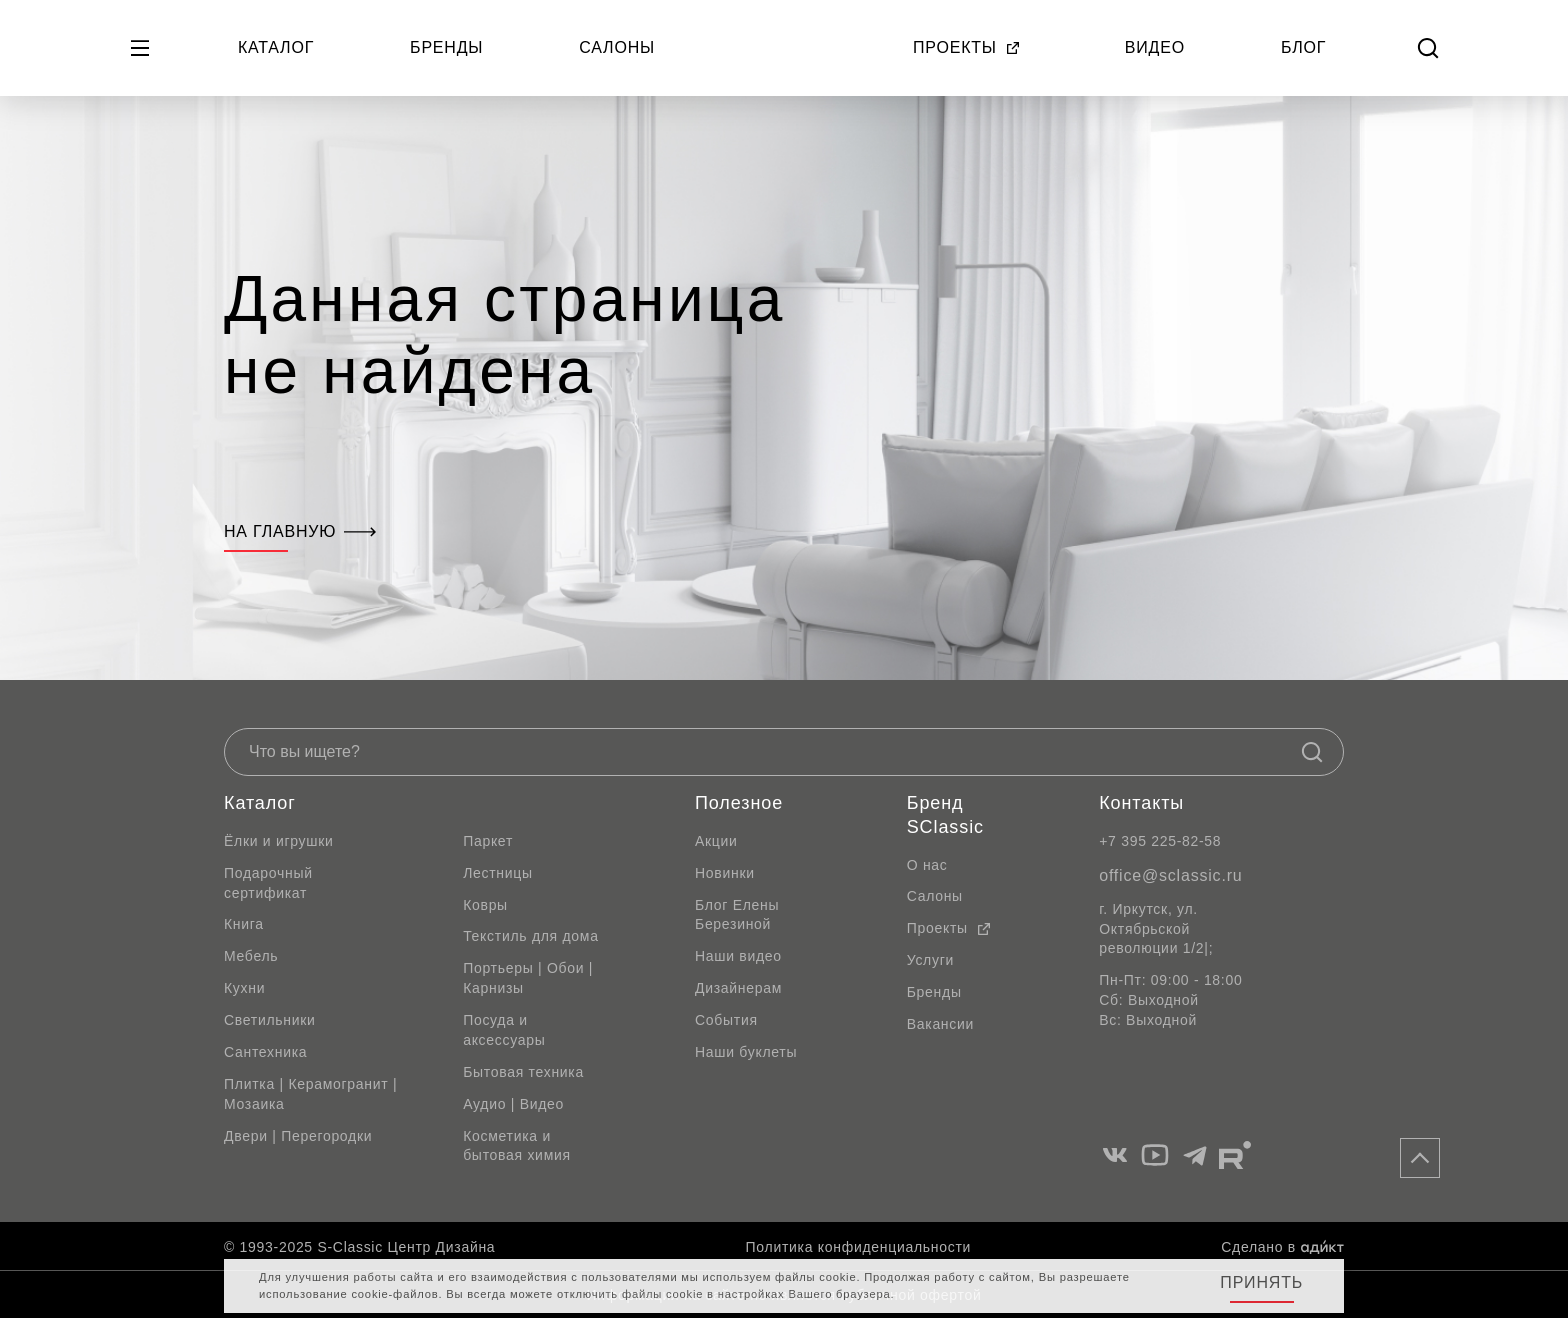 This screenshot has height=1318, width=1568. What do you see at coordinates (738, 956) in the screenshot?
I see `Наши видео` at bounding box center [738, 956].